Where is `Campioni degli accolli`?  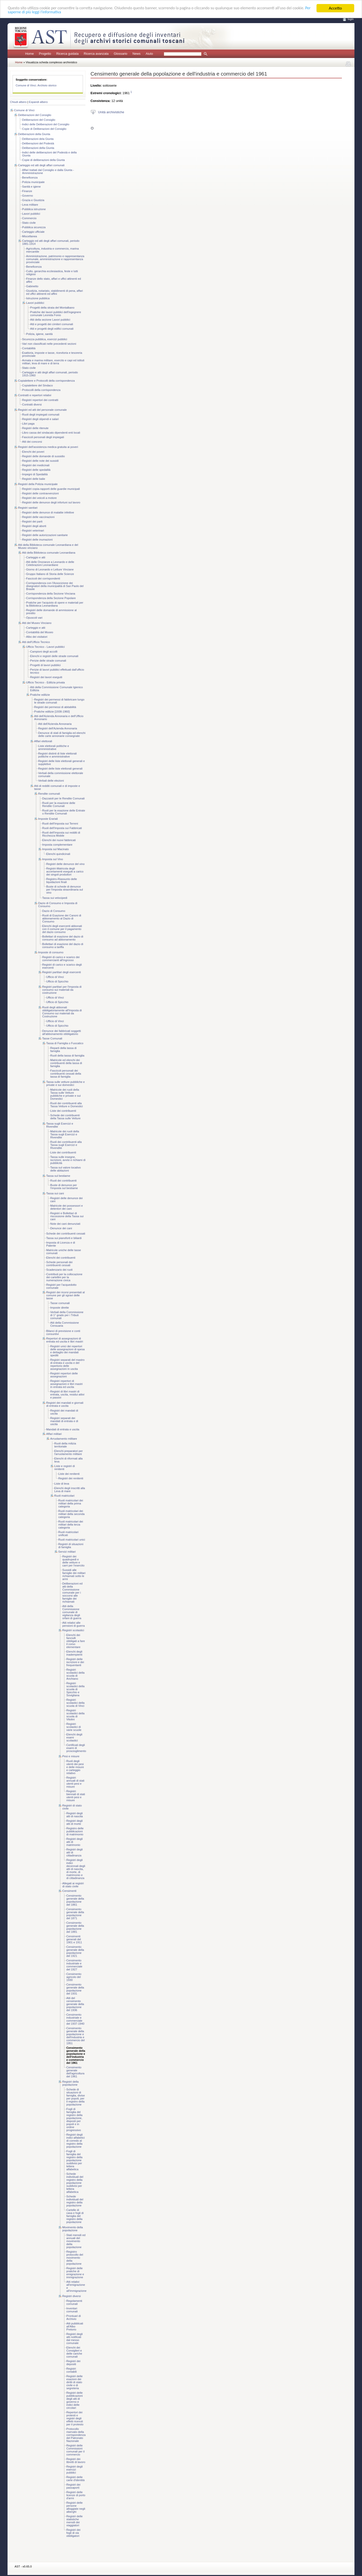 Campioni degli accolli is located at coordinates (43, 651).